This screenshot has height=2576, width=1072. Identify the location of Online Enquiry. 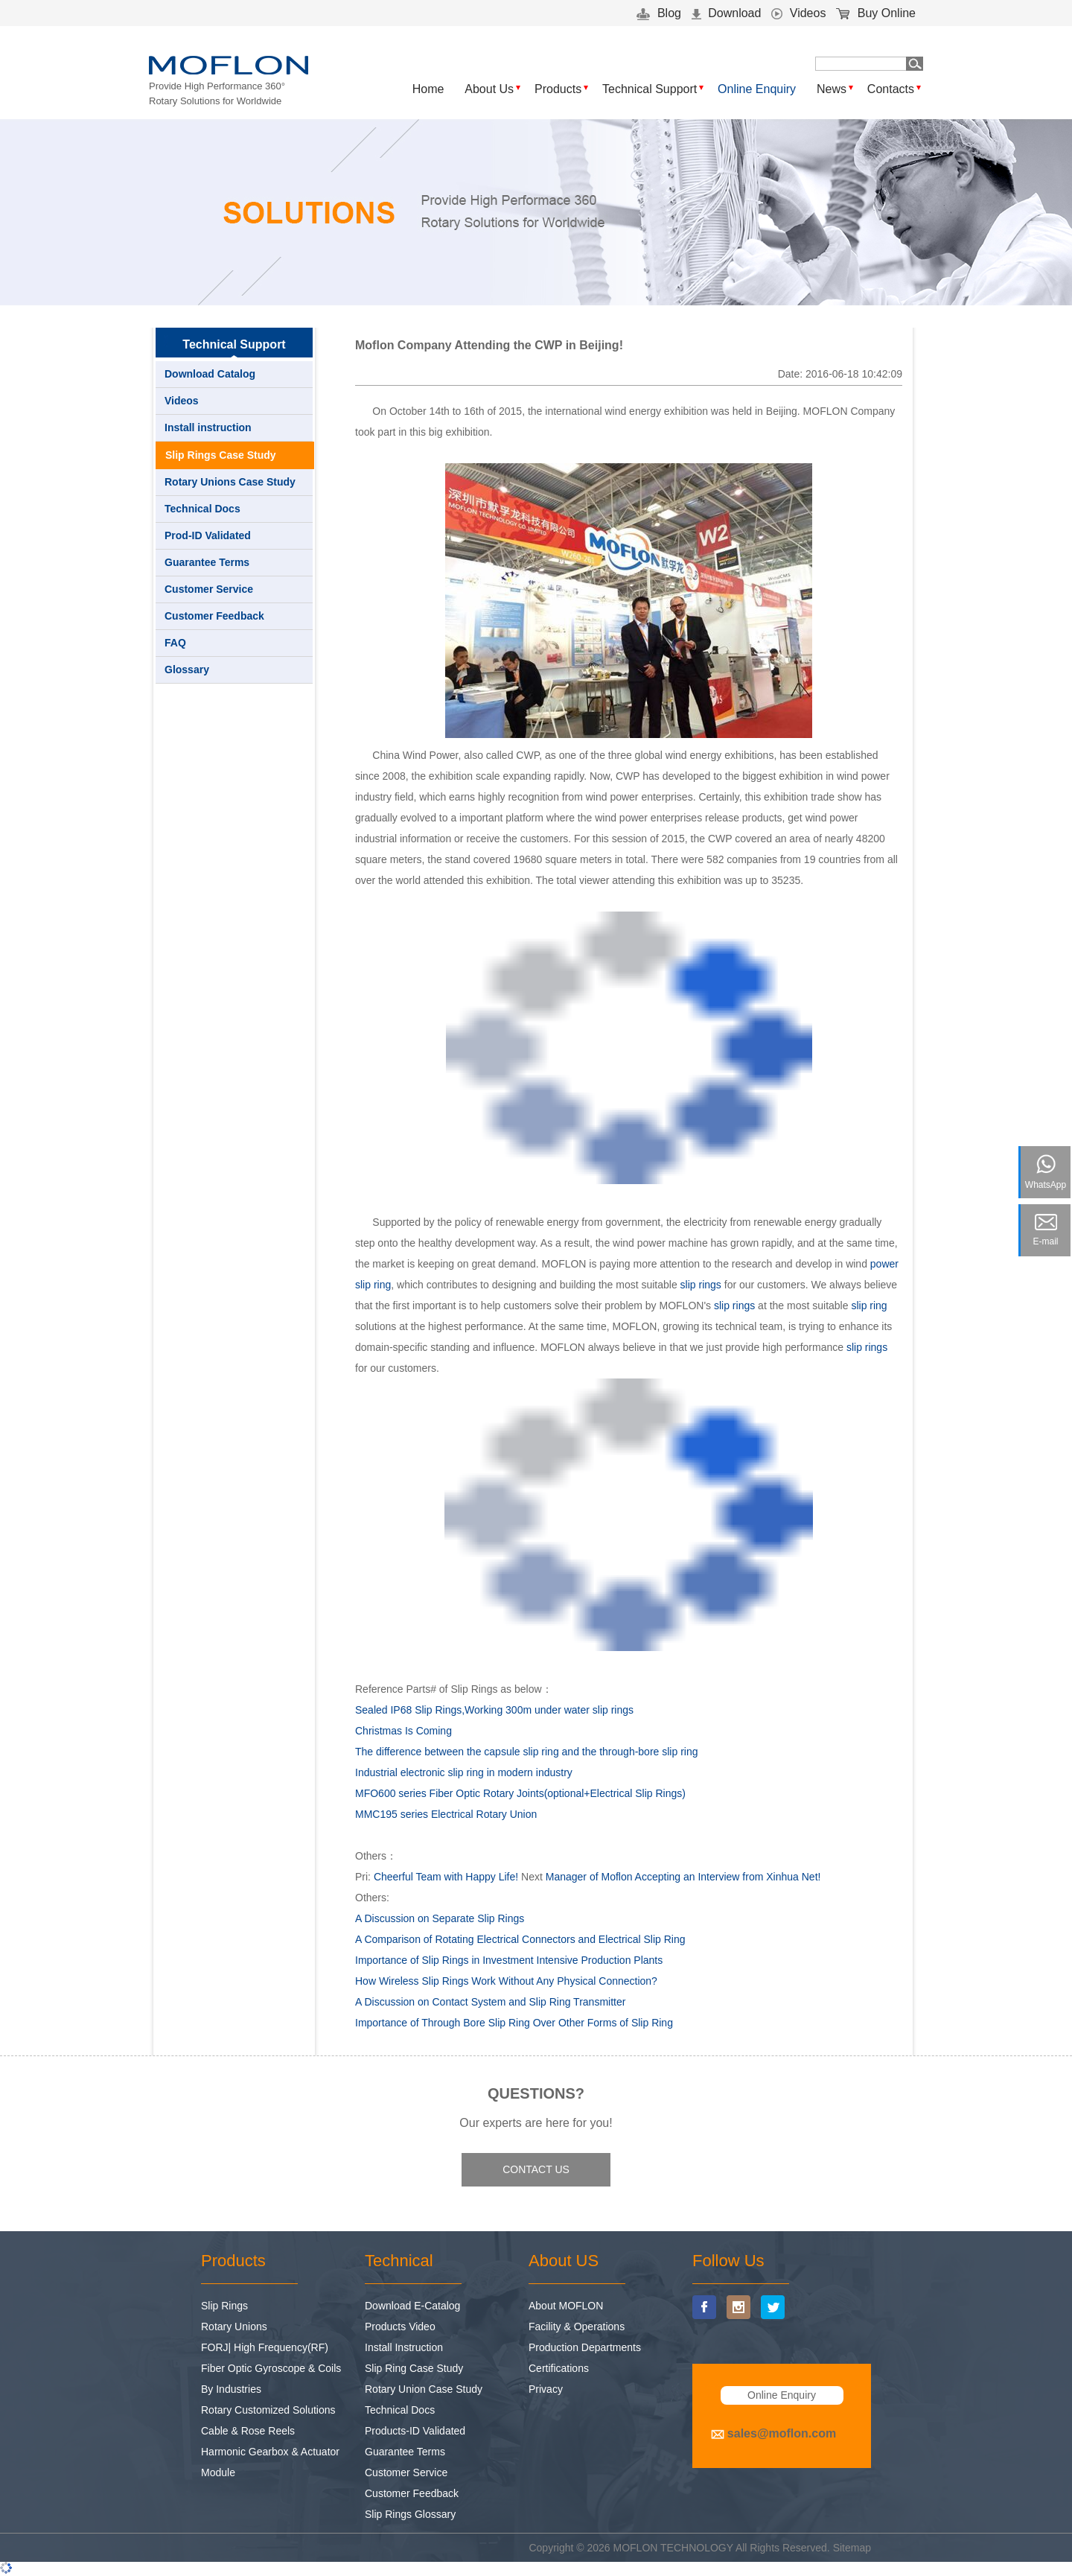
(757, 89).